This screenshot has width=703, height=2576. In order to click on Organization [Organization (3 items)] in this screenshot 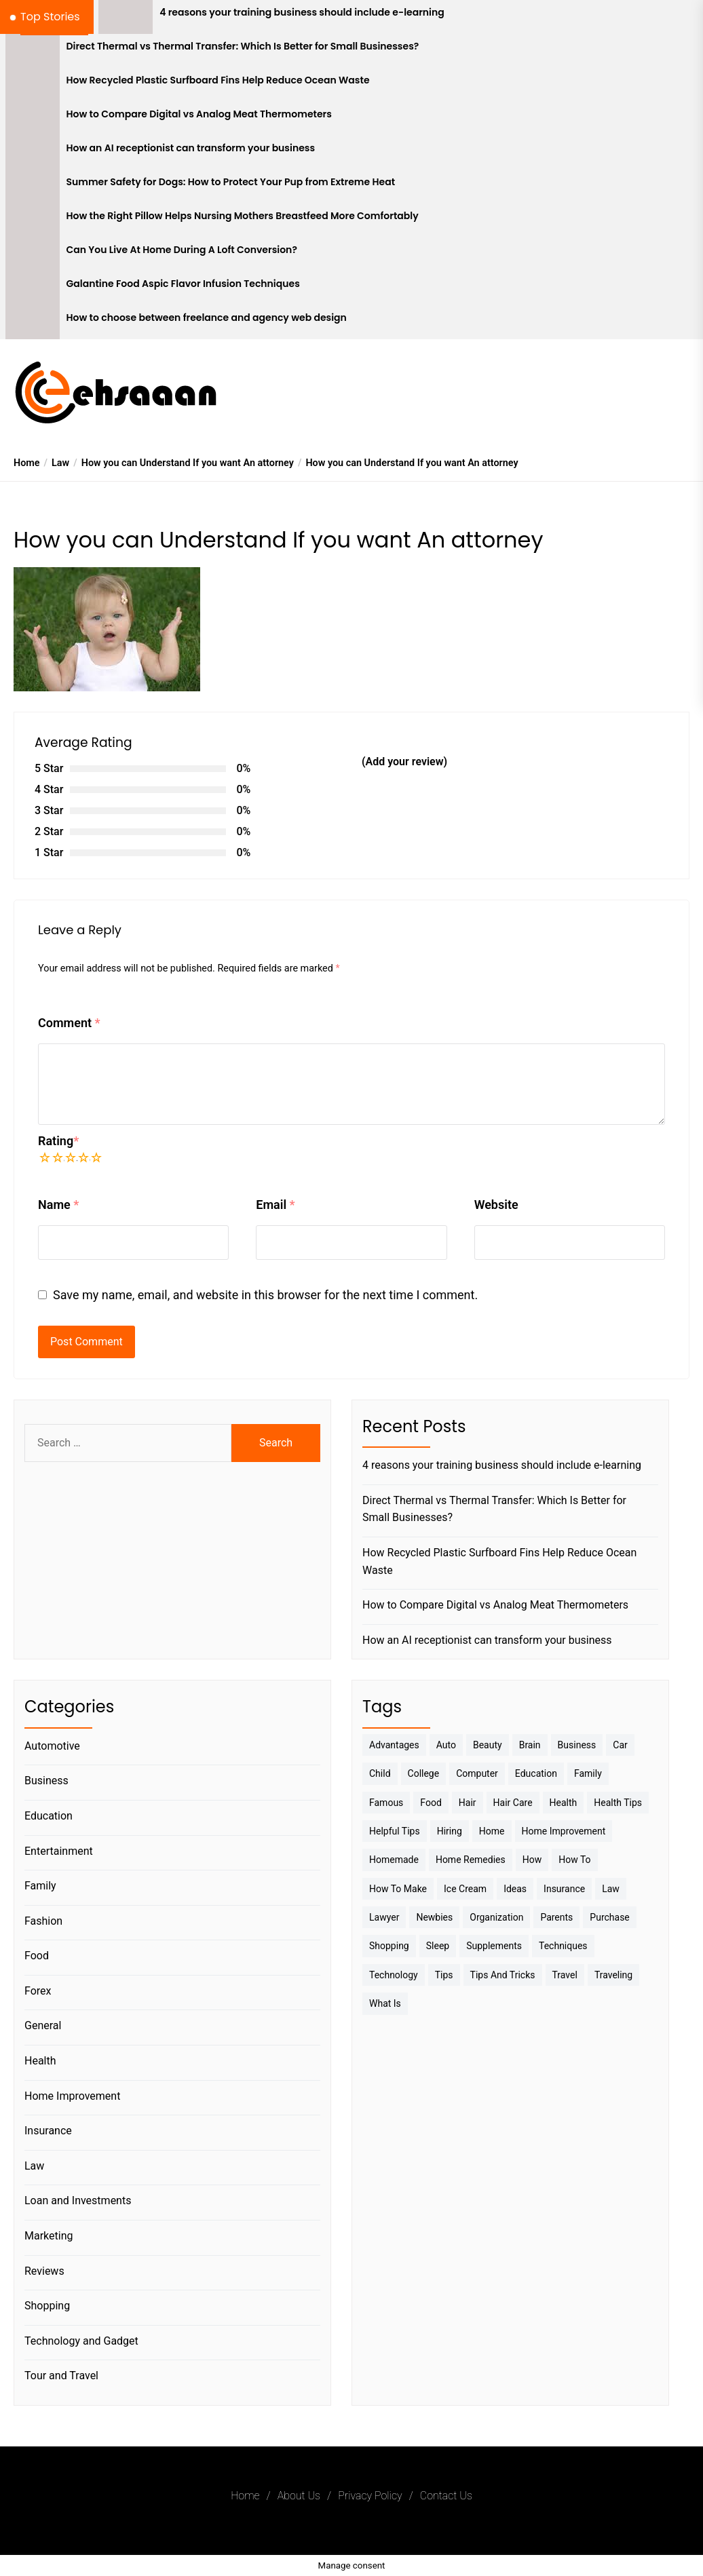, I will do `click(496, 1917)`.